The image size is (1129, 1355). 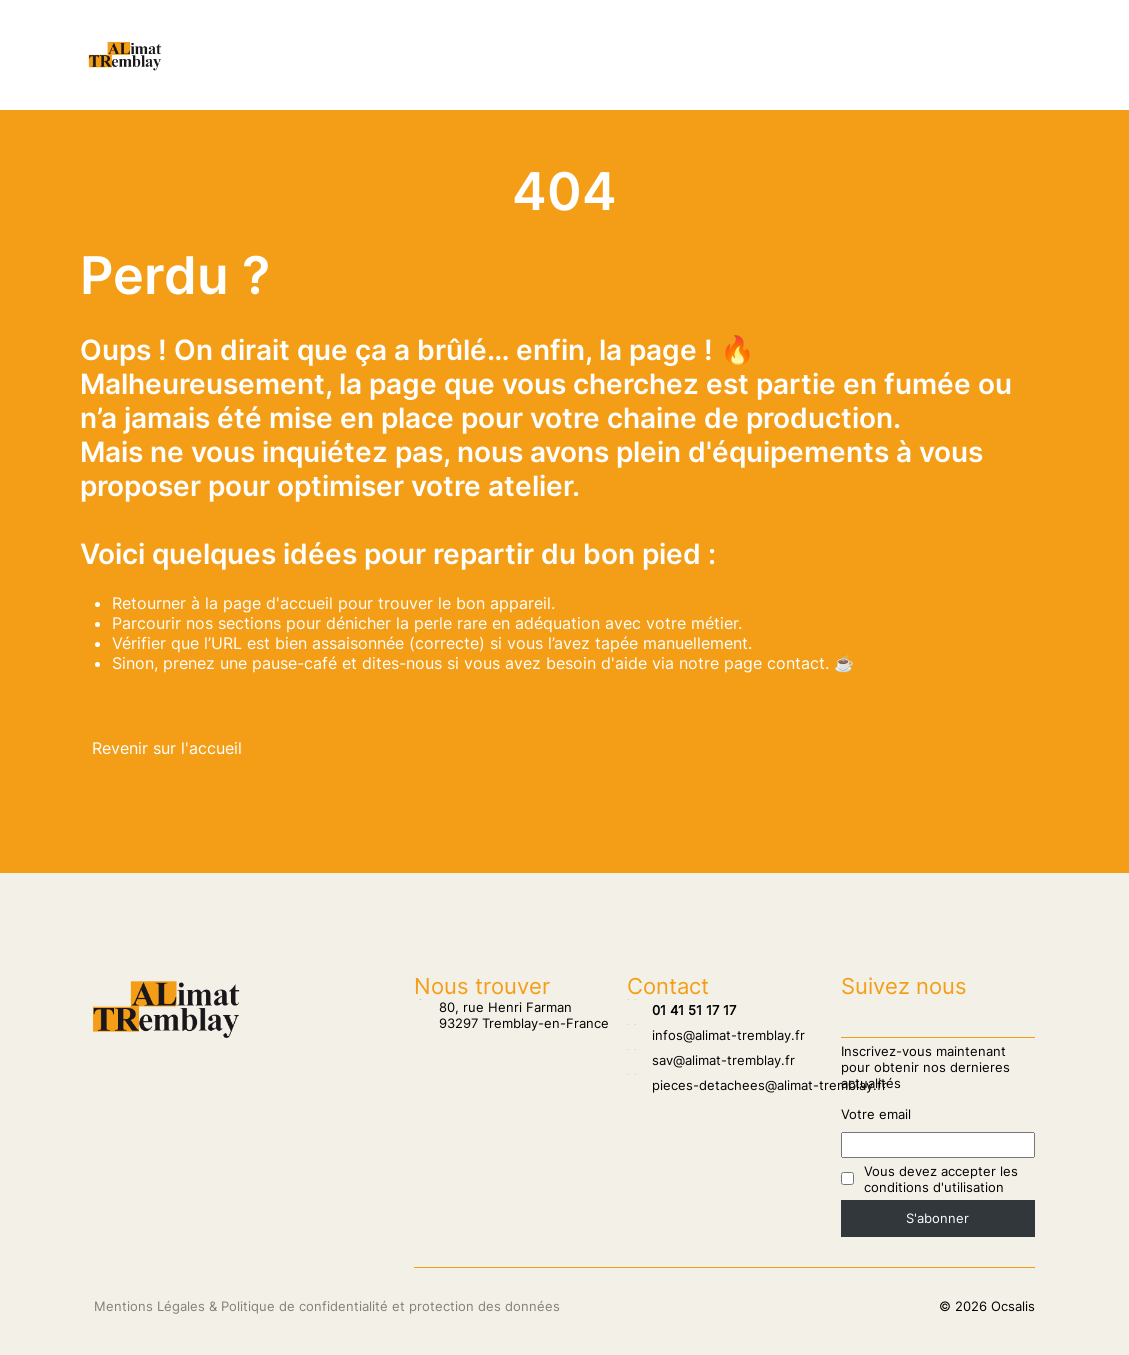 What do you see at coordinates (630, 35) in the screenshot?
I see `Pâtisserie` at bounding box center [630, 35].